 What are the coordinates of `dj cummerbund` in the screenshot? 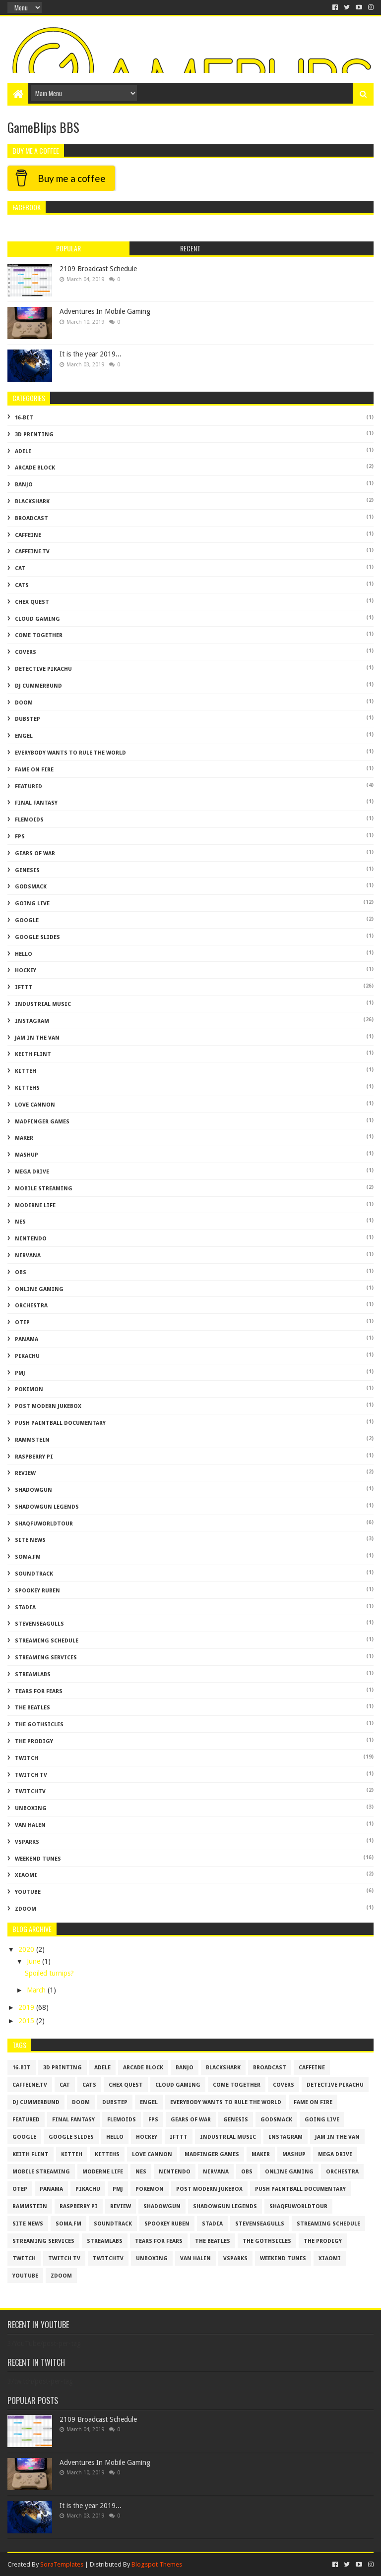 It's located at (38, 686).